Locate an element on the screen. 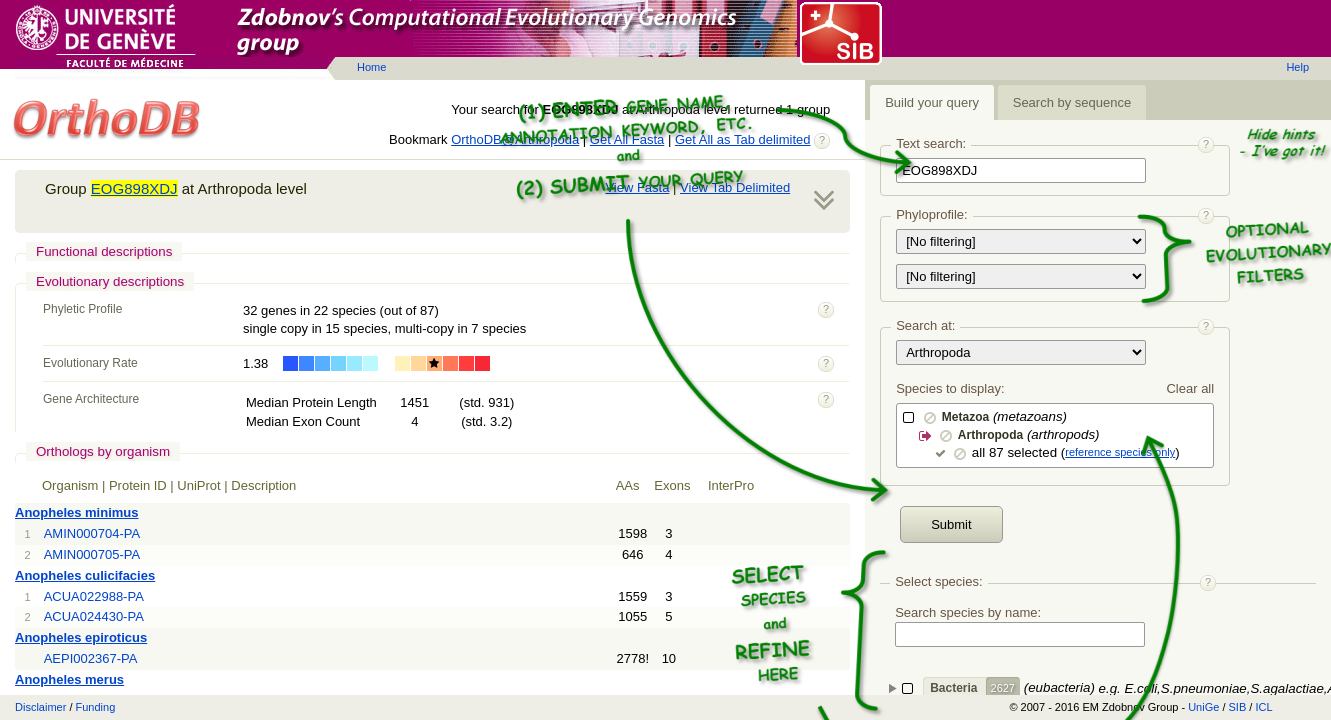 The height and width of the screenshot is (720, 1331). Funding is located at coordinates (96, 707).